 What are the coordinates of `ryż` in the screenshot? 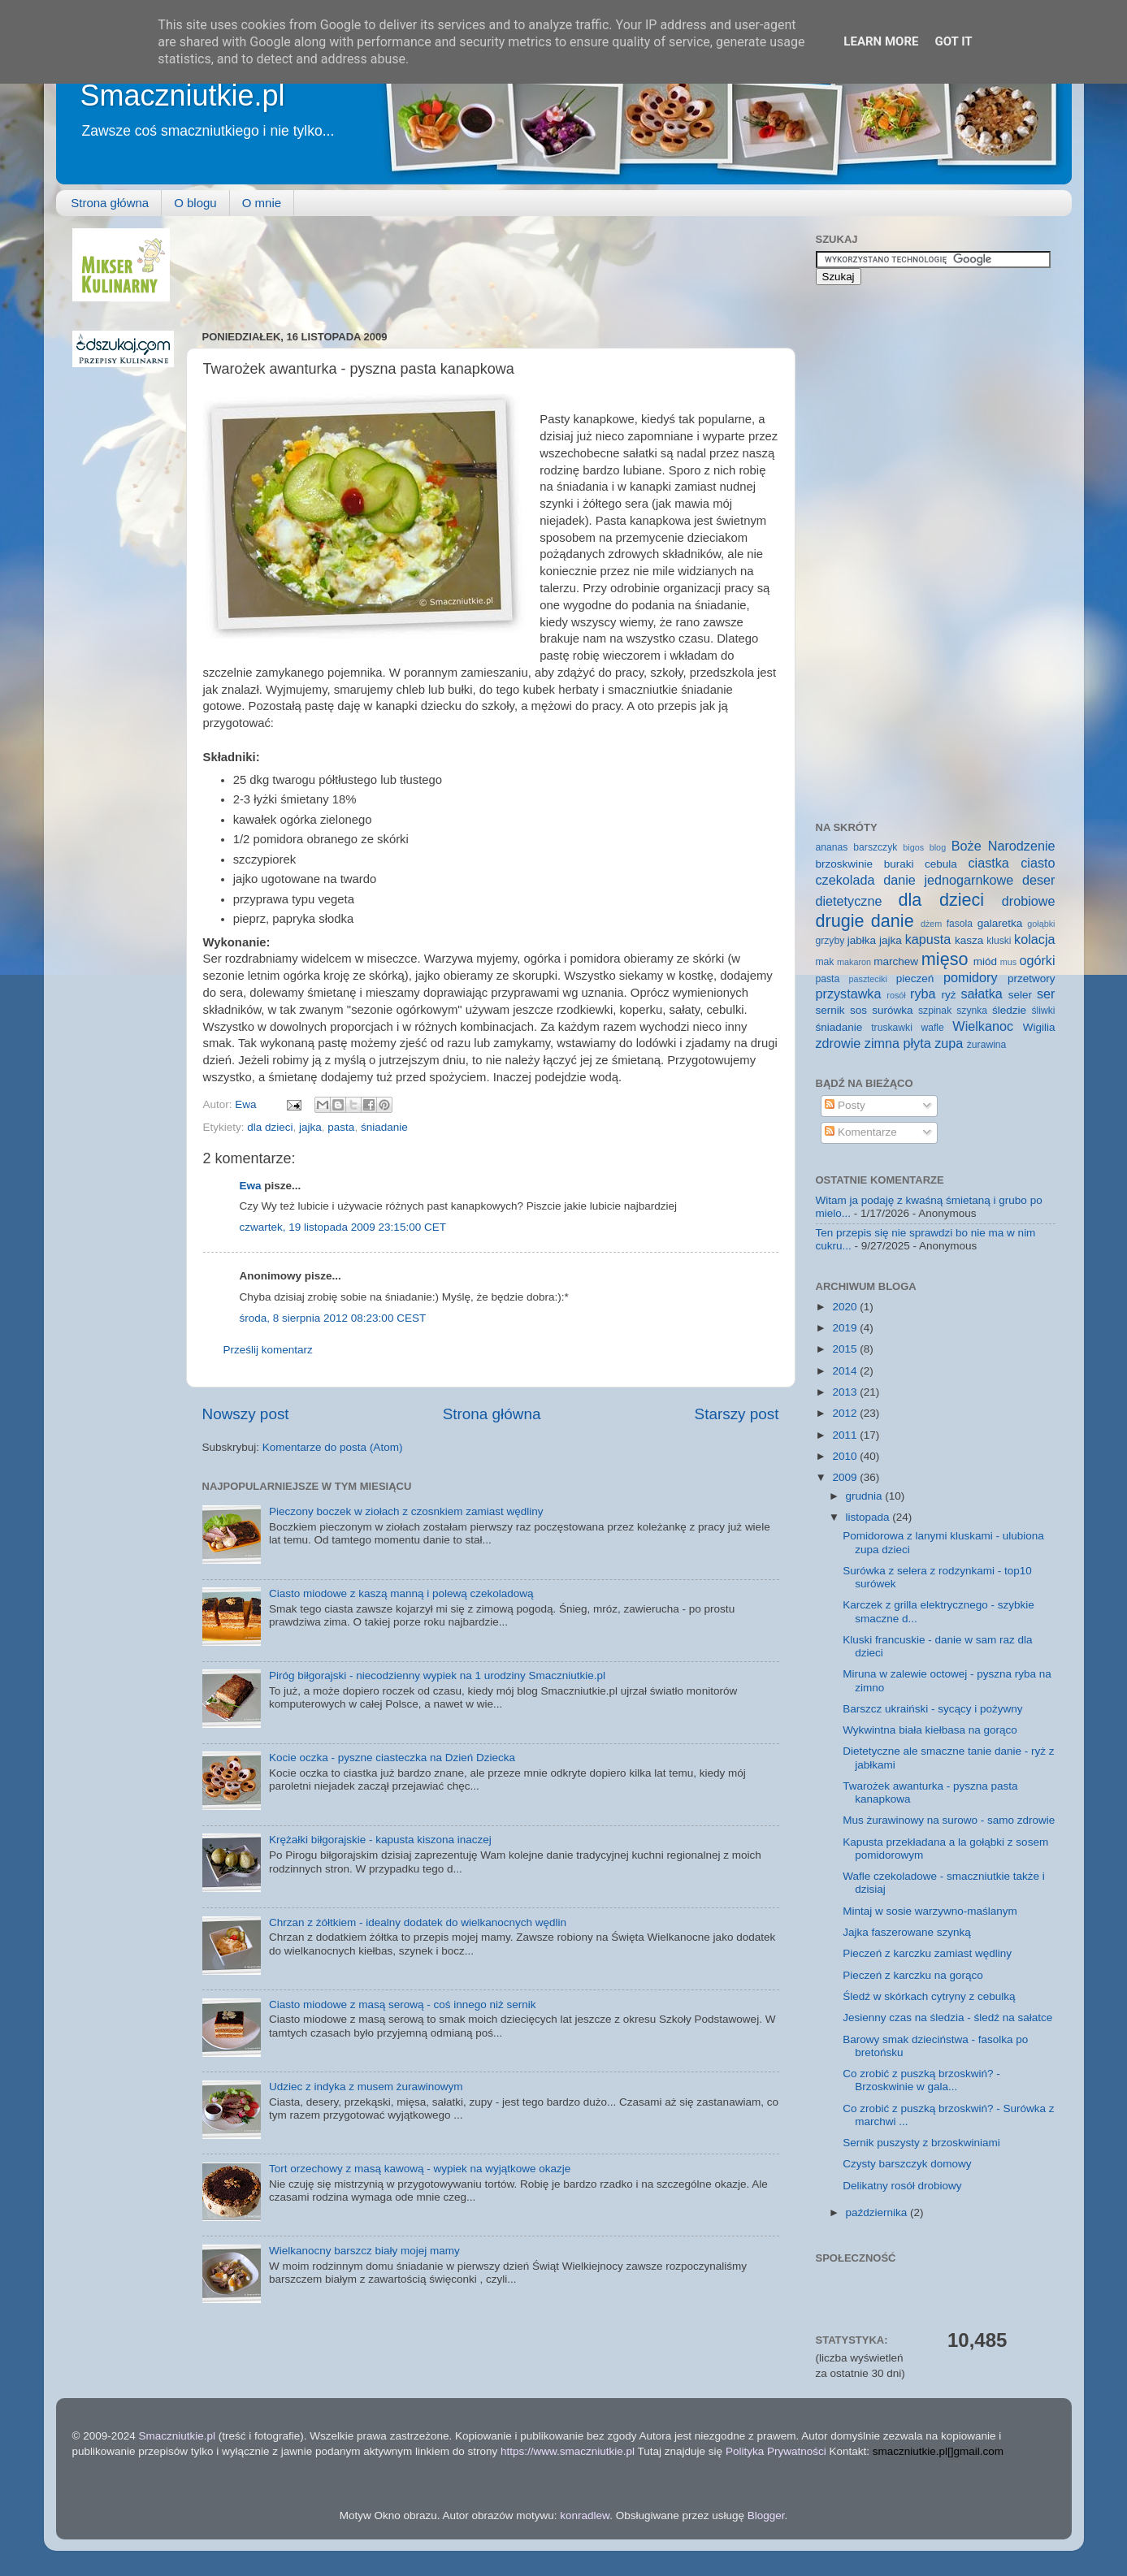 It's located at (948, 995).